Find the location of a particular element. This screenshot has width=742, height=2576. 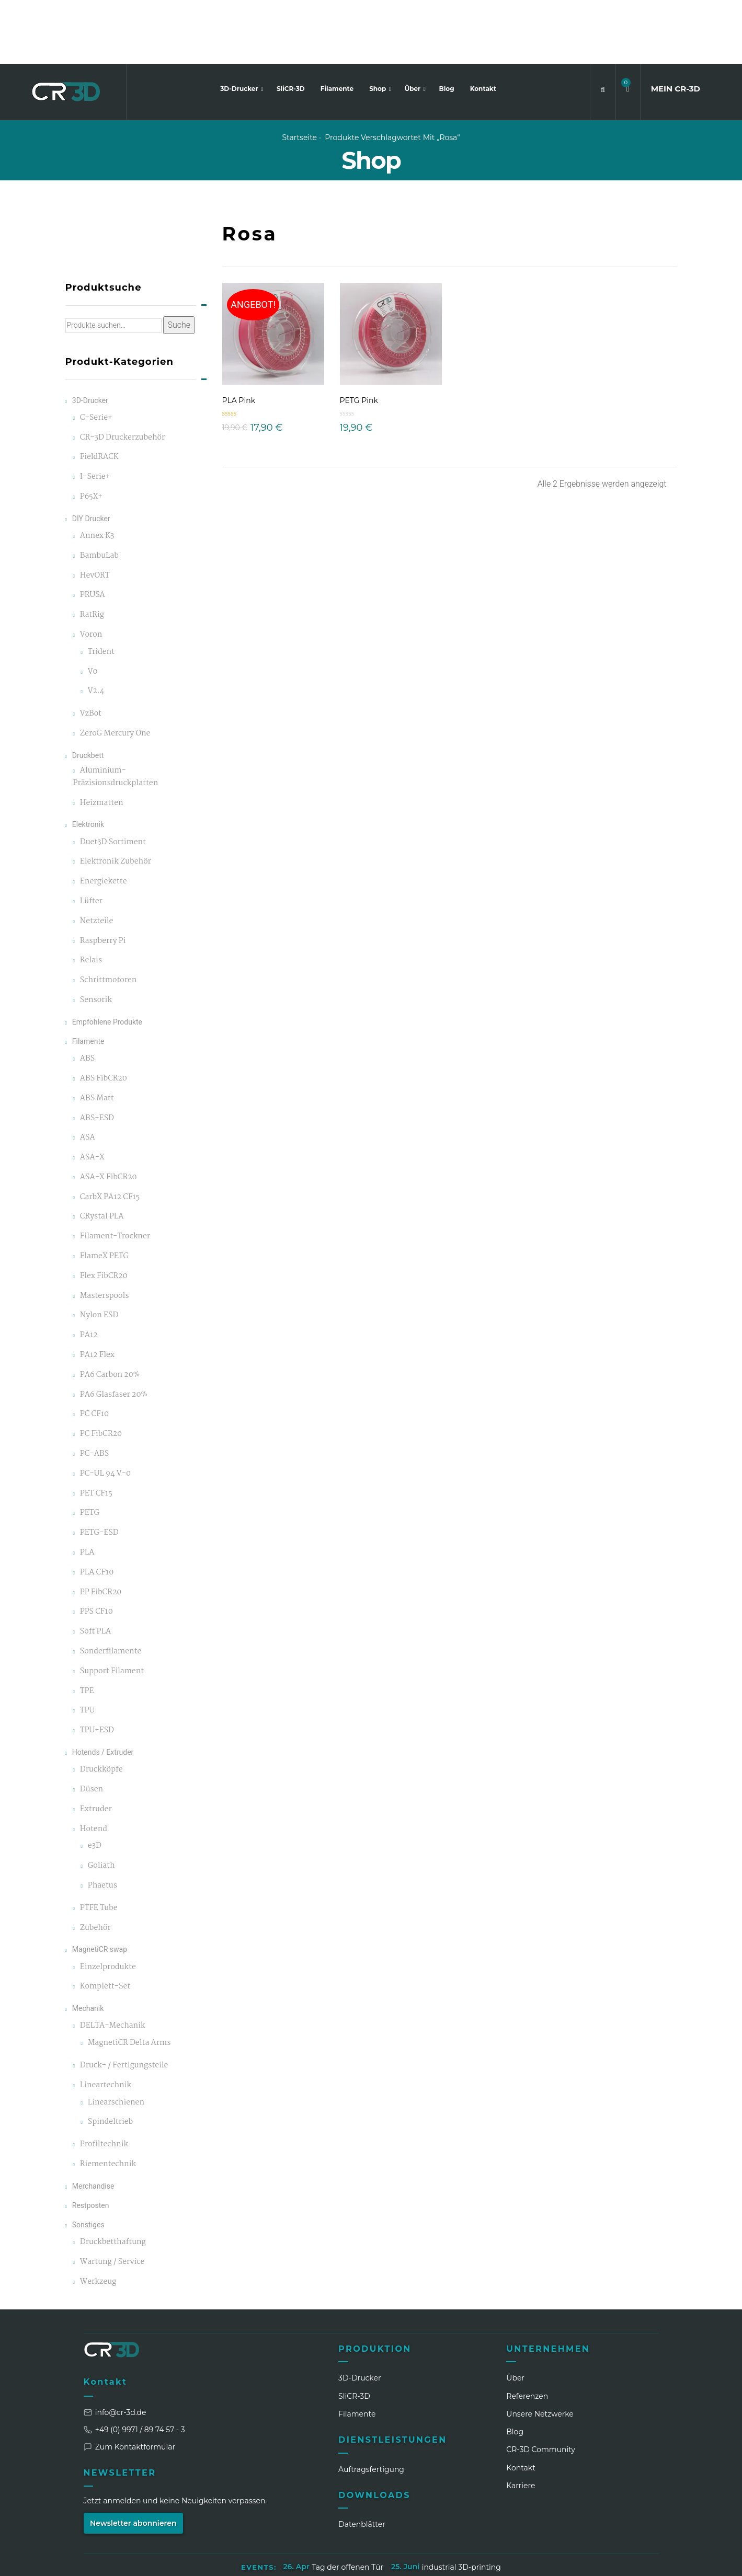

Filament-Trockner is located at coordinates (115, 1173).